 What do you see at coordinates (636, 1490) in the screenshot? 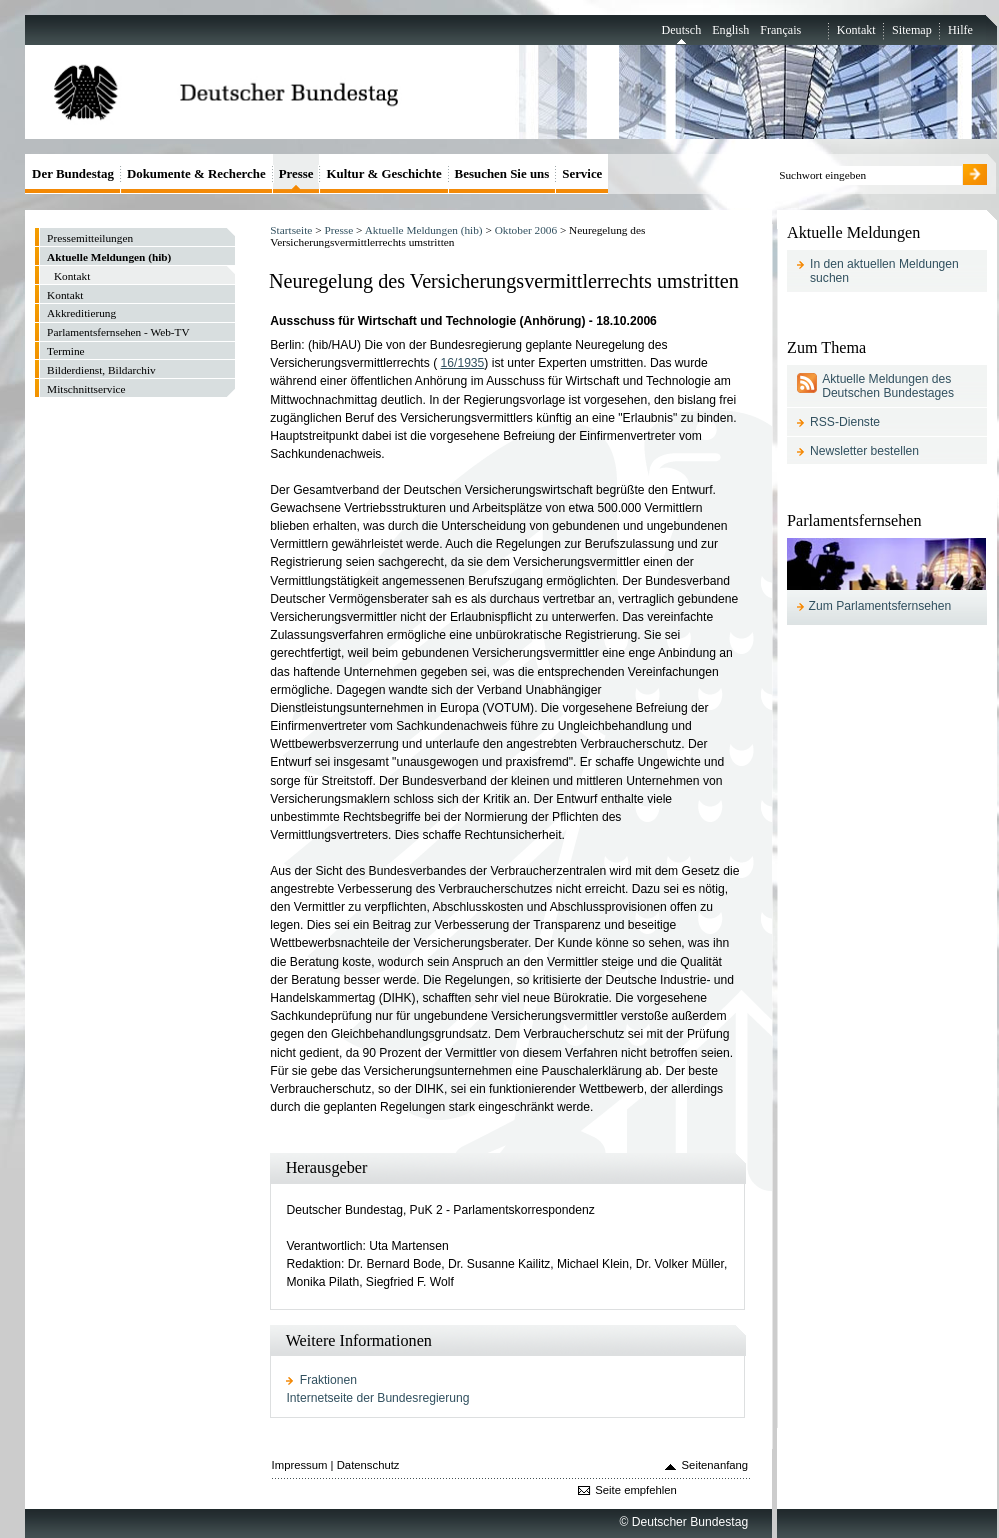
I see `Seite empfehlen` at bounding box center [636, 1490].